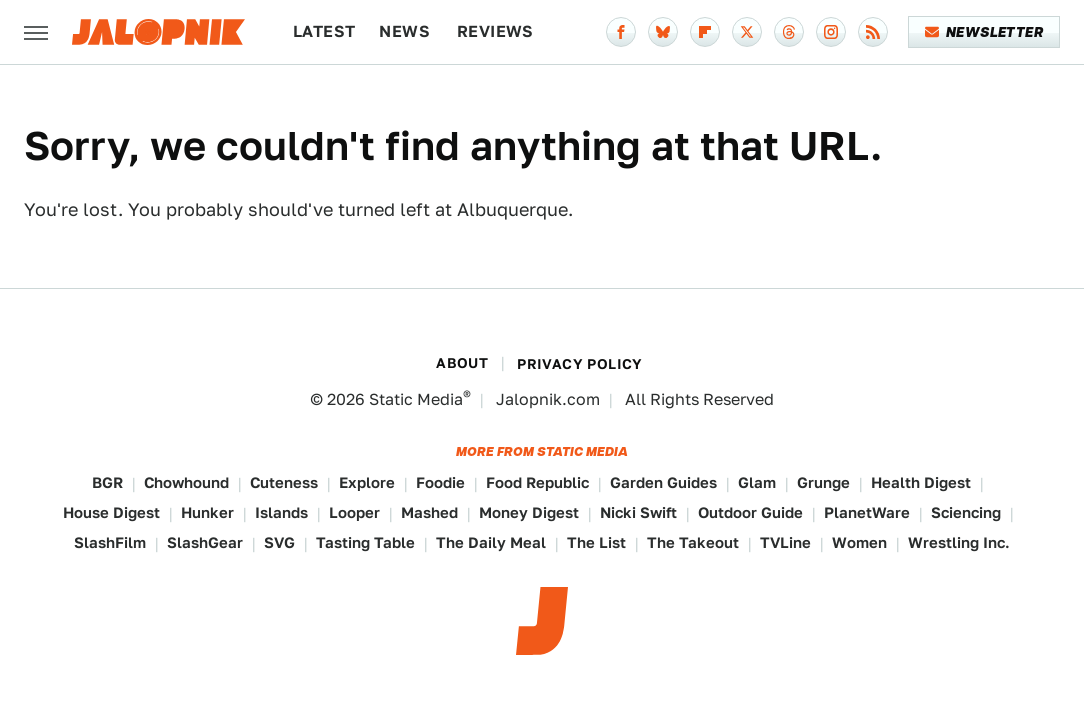 This screenshot has height=720, width=1084. Describe the element at coordinates (440, 482) in the screenshot. I see `Foodie` at that location.